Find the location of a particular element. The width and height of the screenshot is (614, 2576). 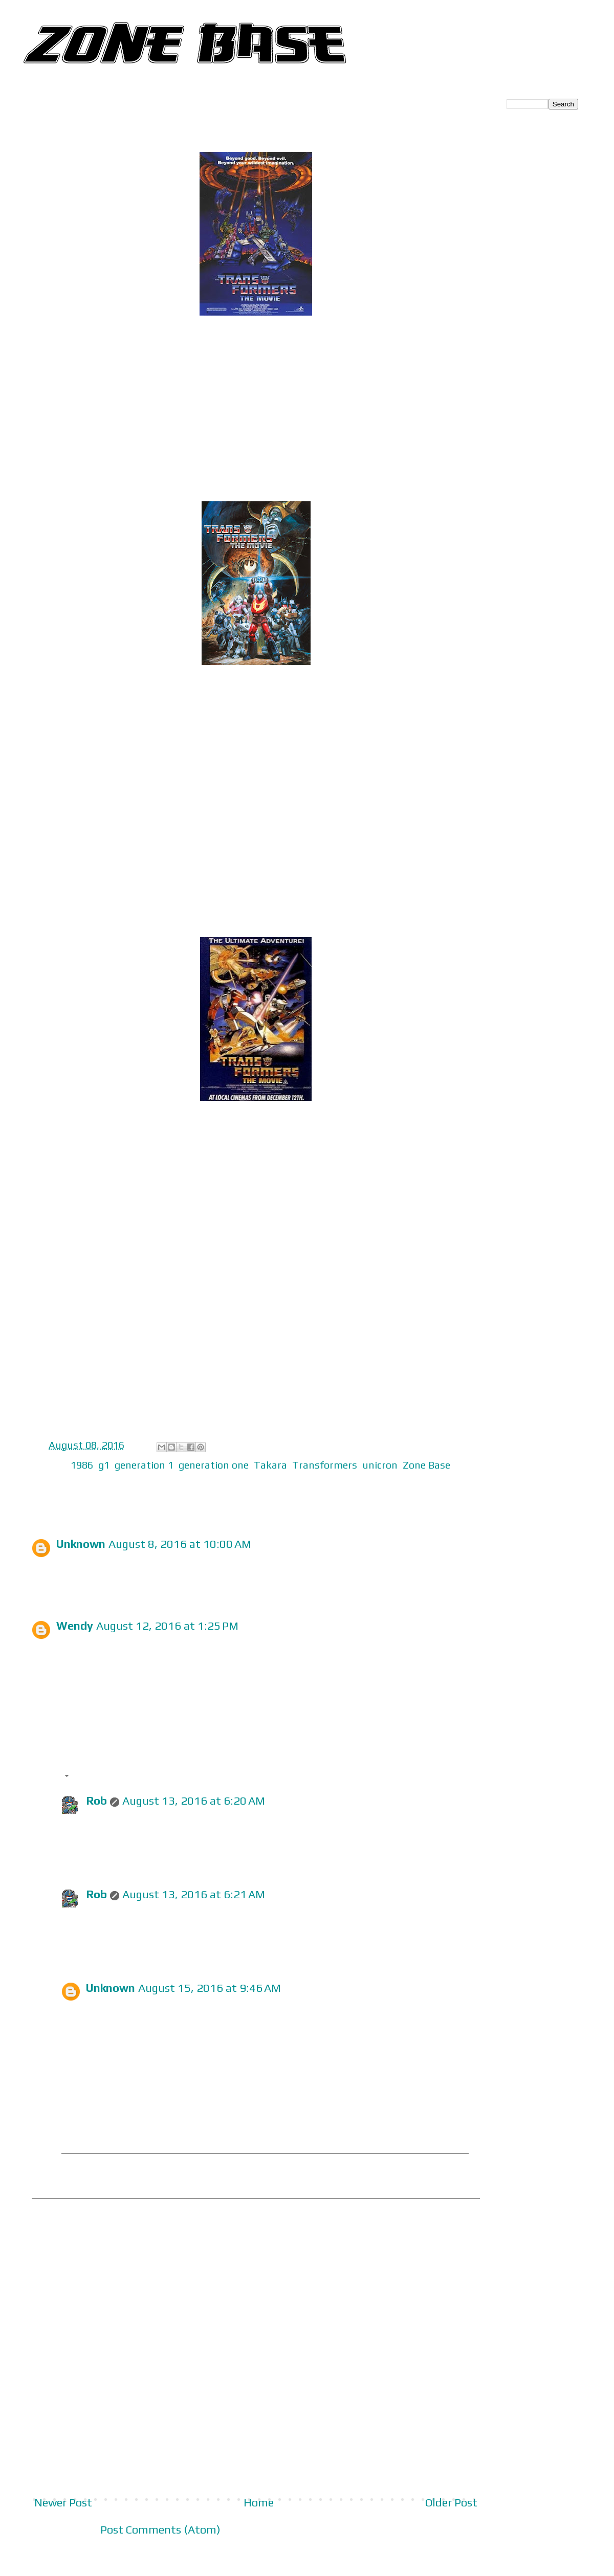

August 15, 2016 at 9:46 AM is located at coordinates (209, 1987).